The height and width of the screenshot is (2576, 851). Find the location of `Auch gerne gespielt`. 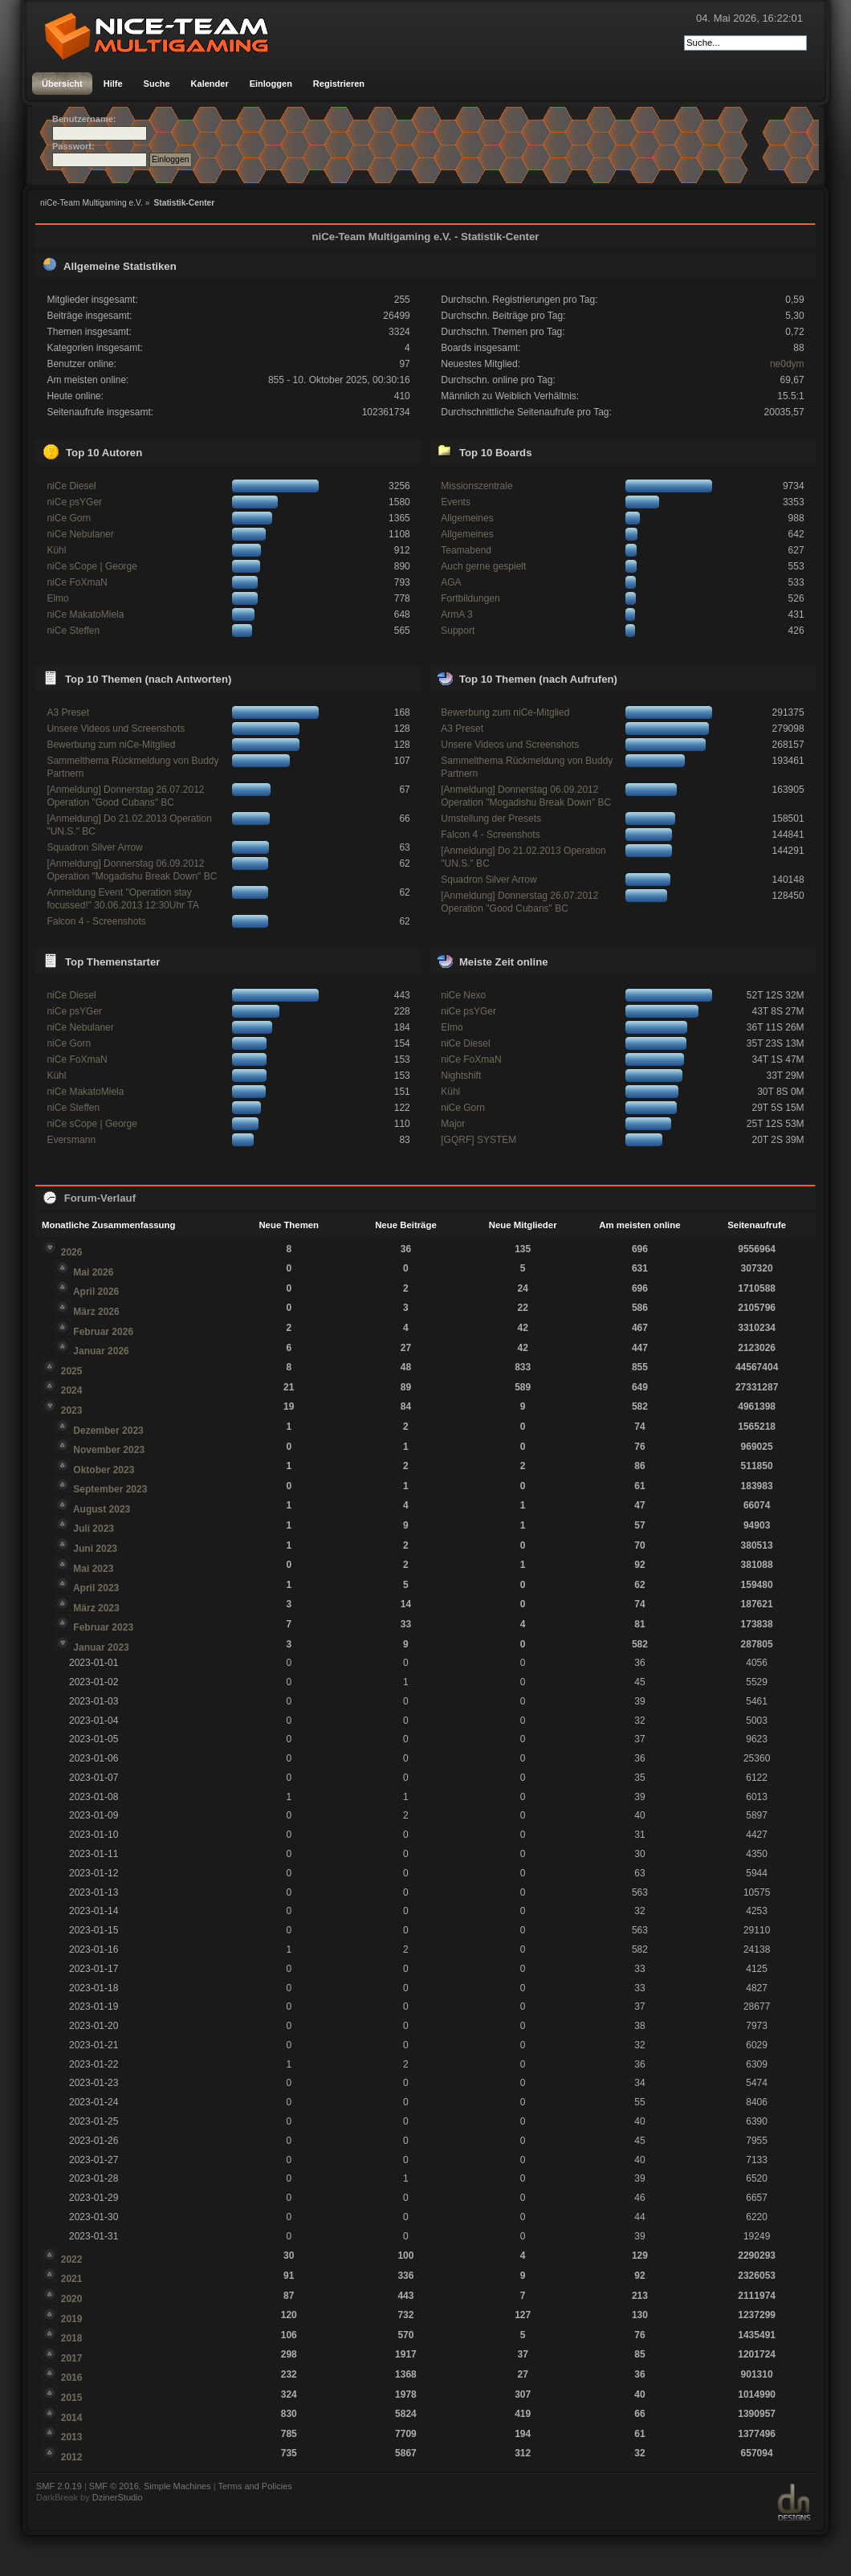

Auch gerne gespielt is located at coordinates (483, 566).